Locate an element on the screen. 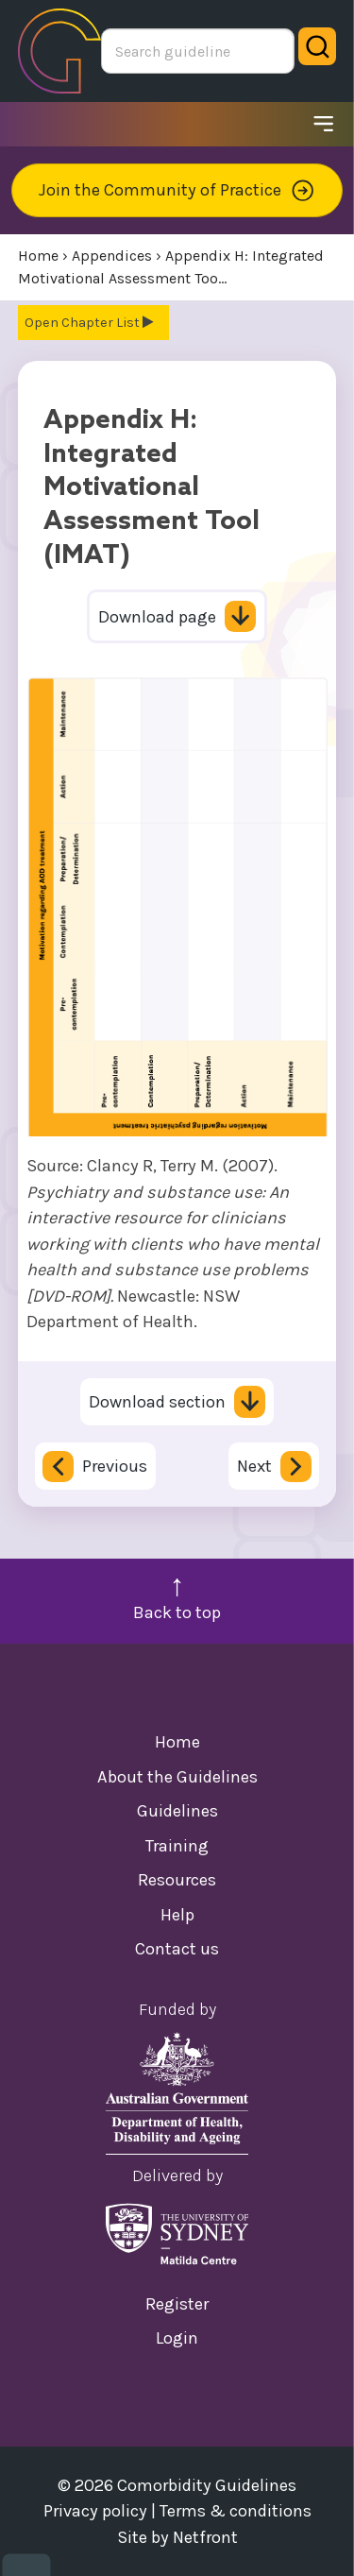 Image resolution: width=354 pixels, height=2576 pixels. About the Guidelines is located at coordinates (177, 1776).